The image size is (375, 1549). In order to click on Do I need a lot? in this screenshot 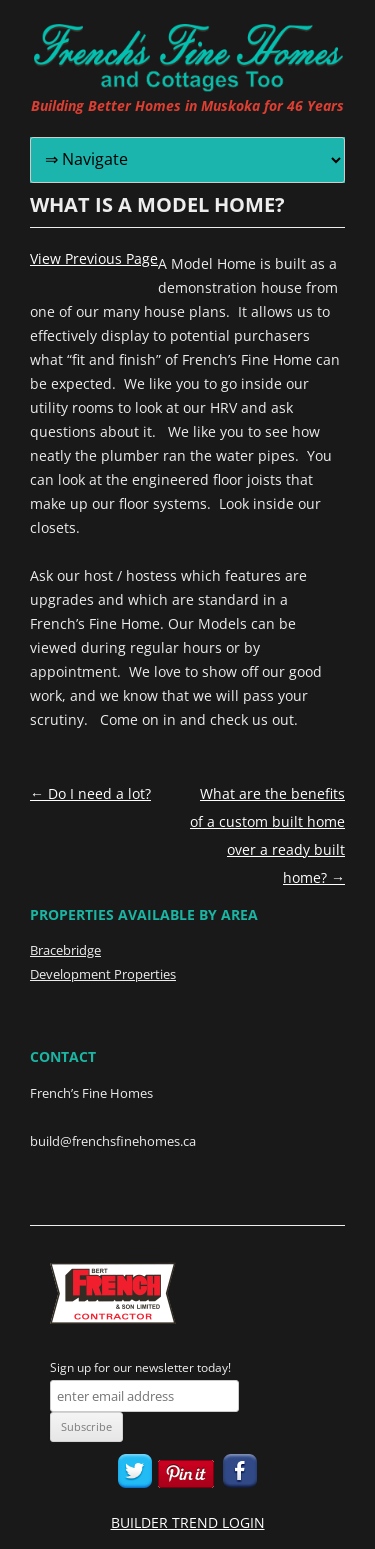, I will do `click(90, 793)`.